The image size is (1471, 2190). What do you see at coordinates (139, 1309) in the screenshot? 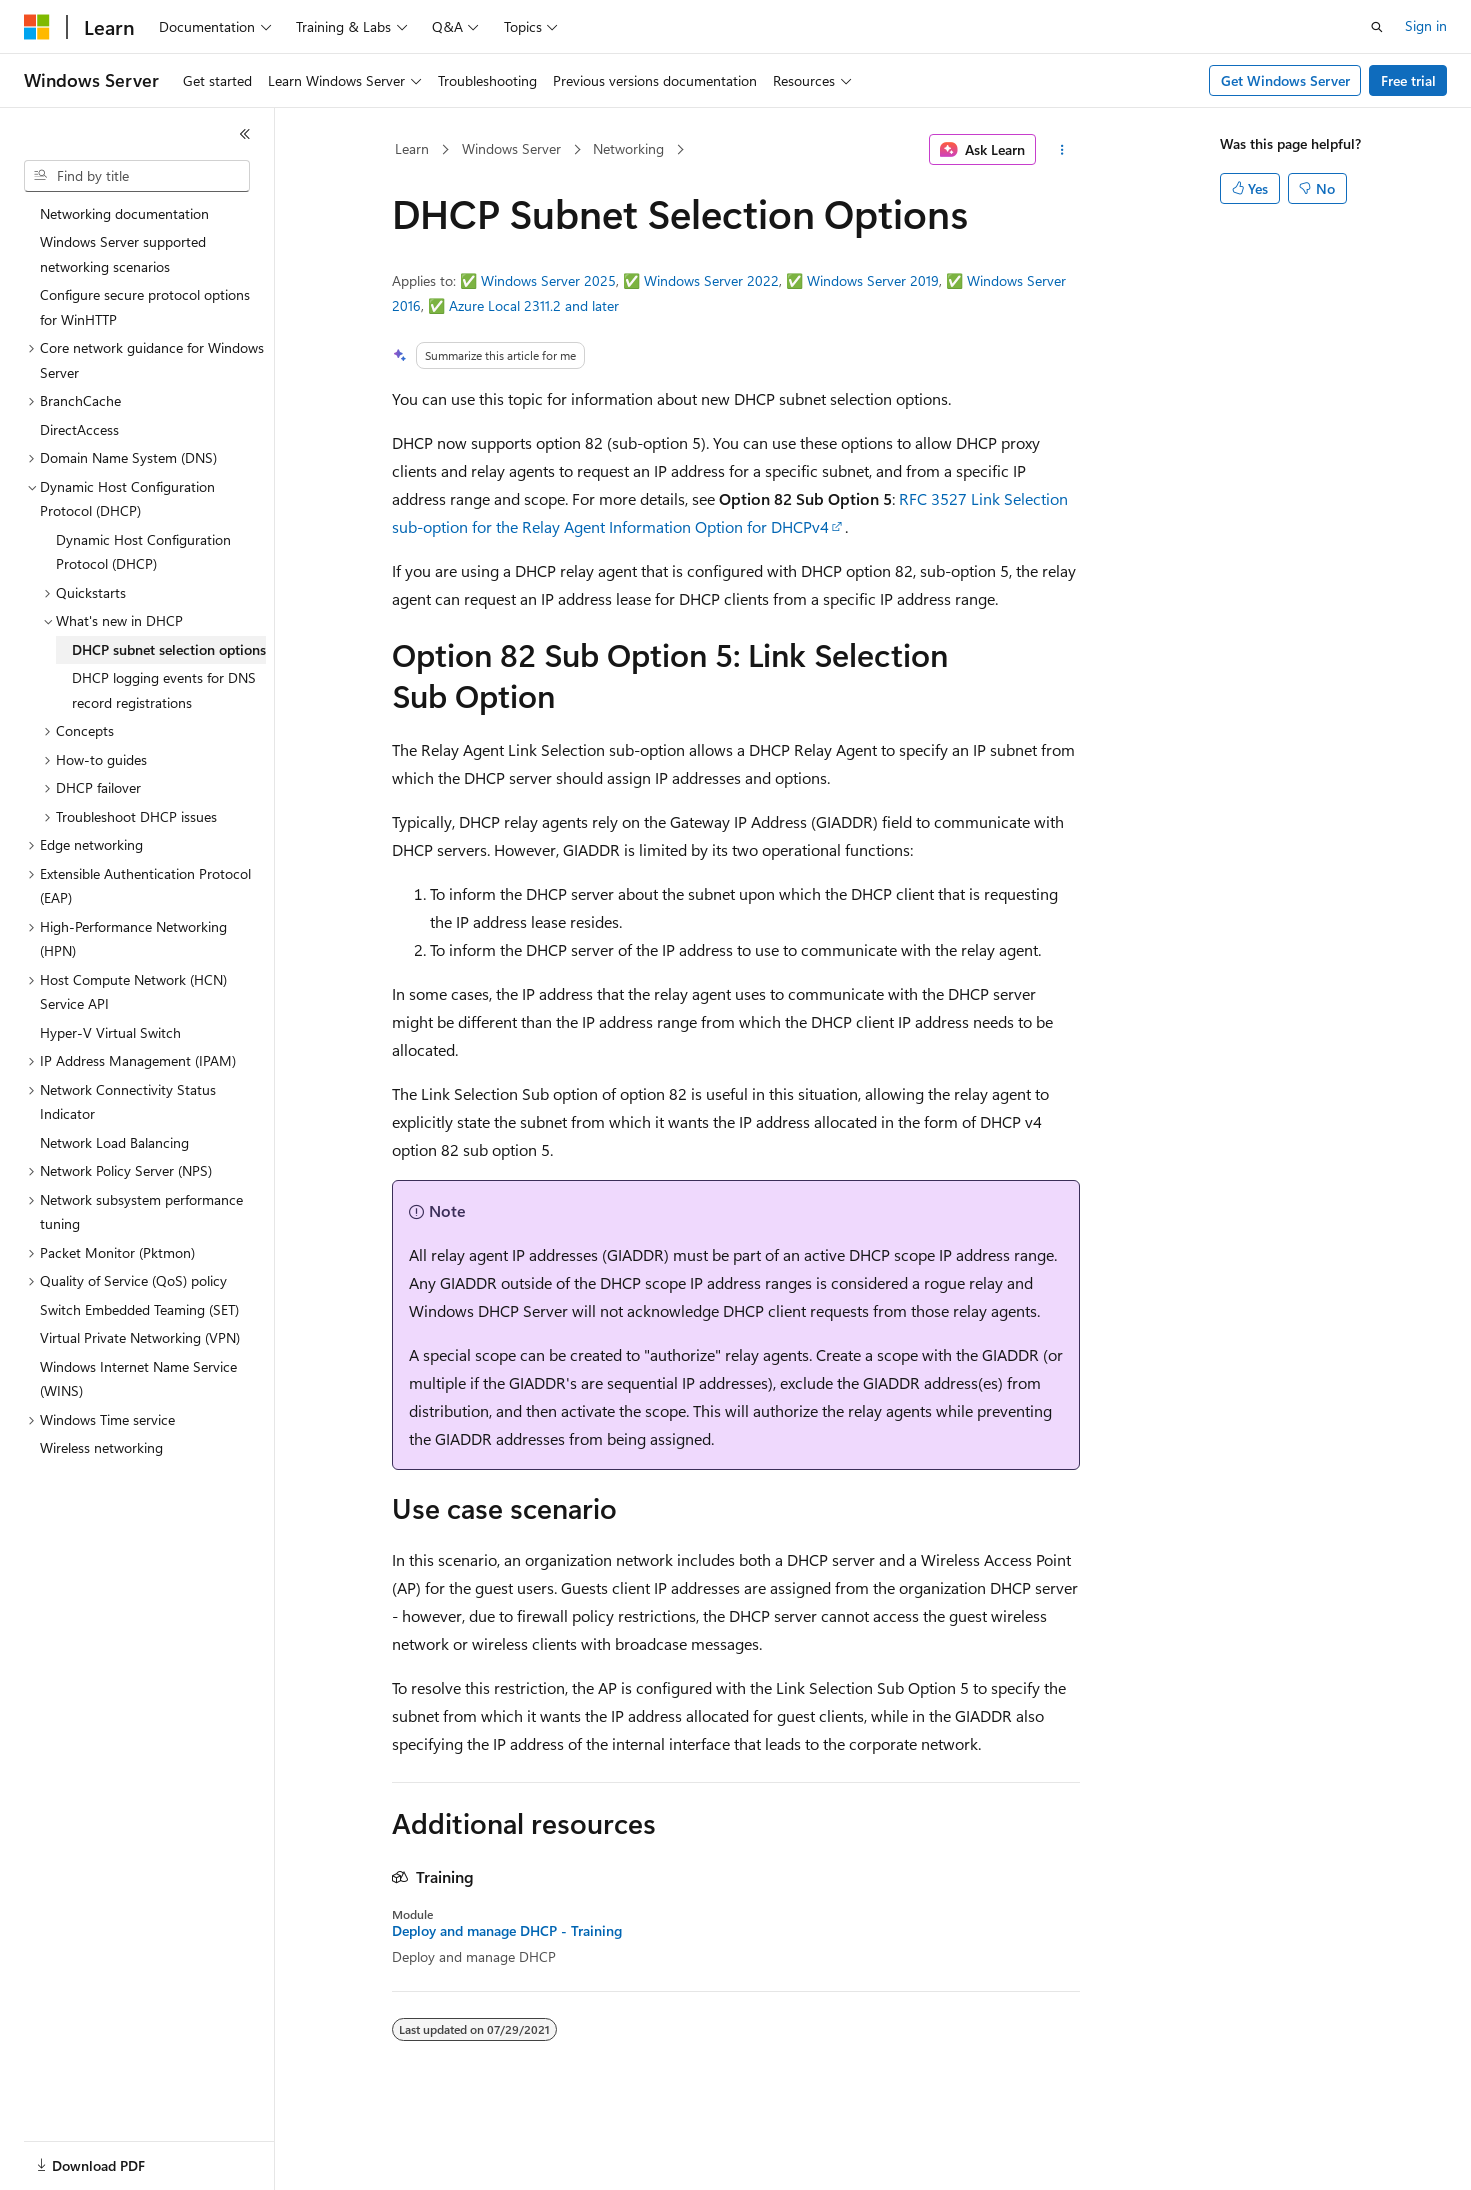
I see `Switch Embedded Teaming (SET) [treeitem]` at bounding box center [139, 1309].